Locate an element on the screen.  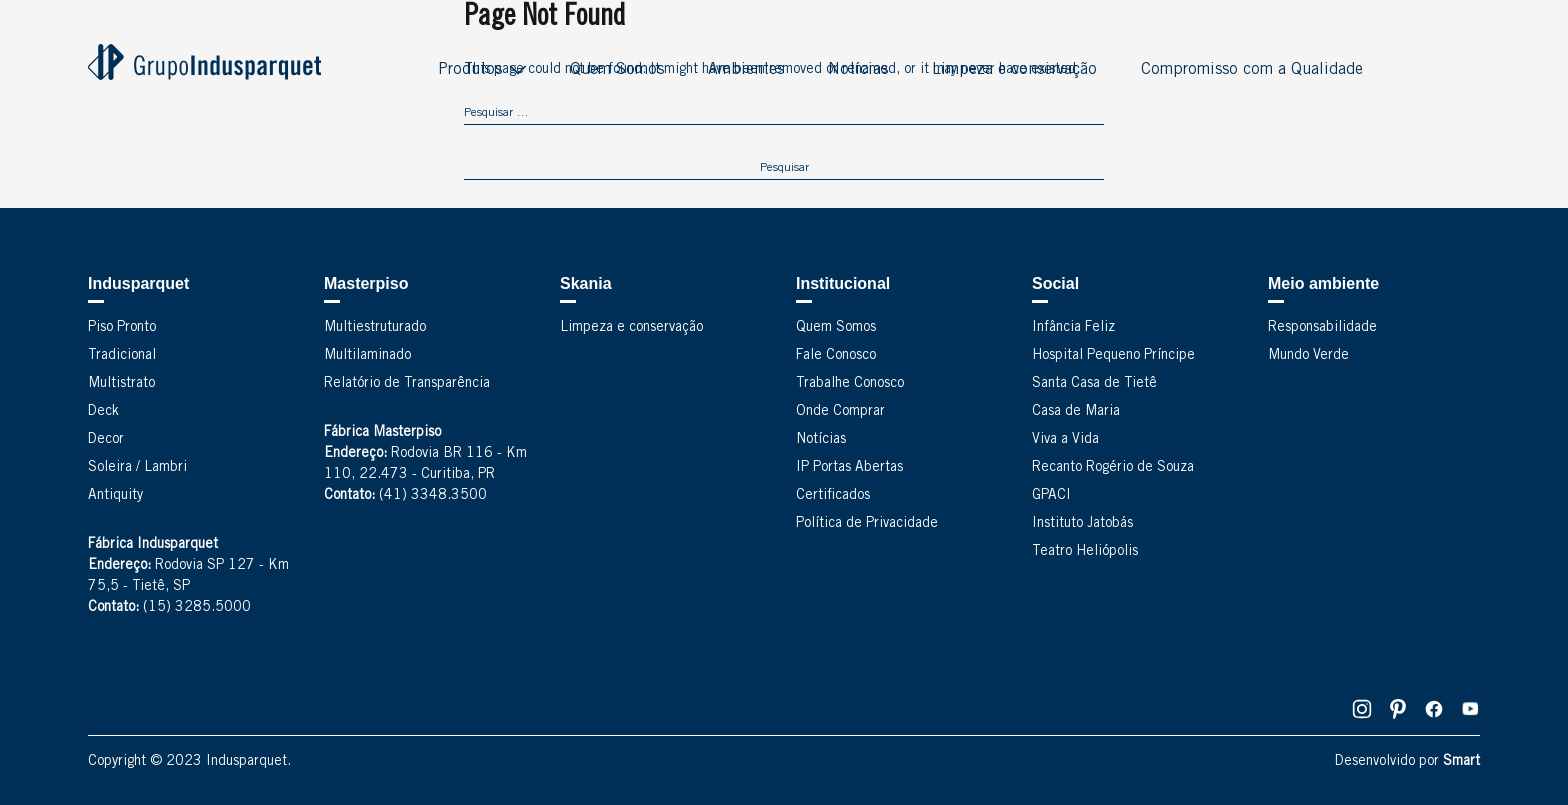
Recanto Rogério de Souza is located at coordinates (1113, 468).